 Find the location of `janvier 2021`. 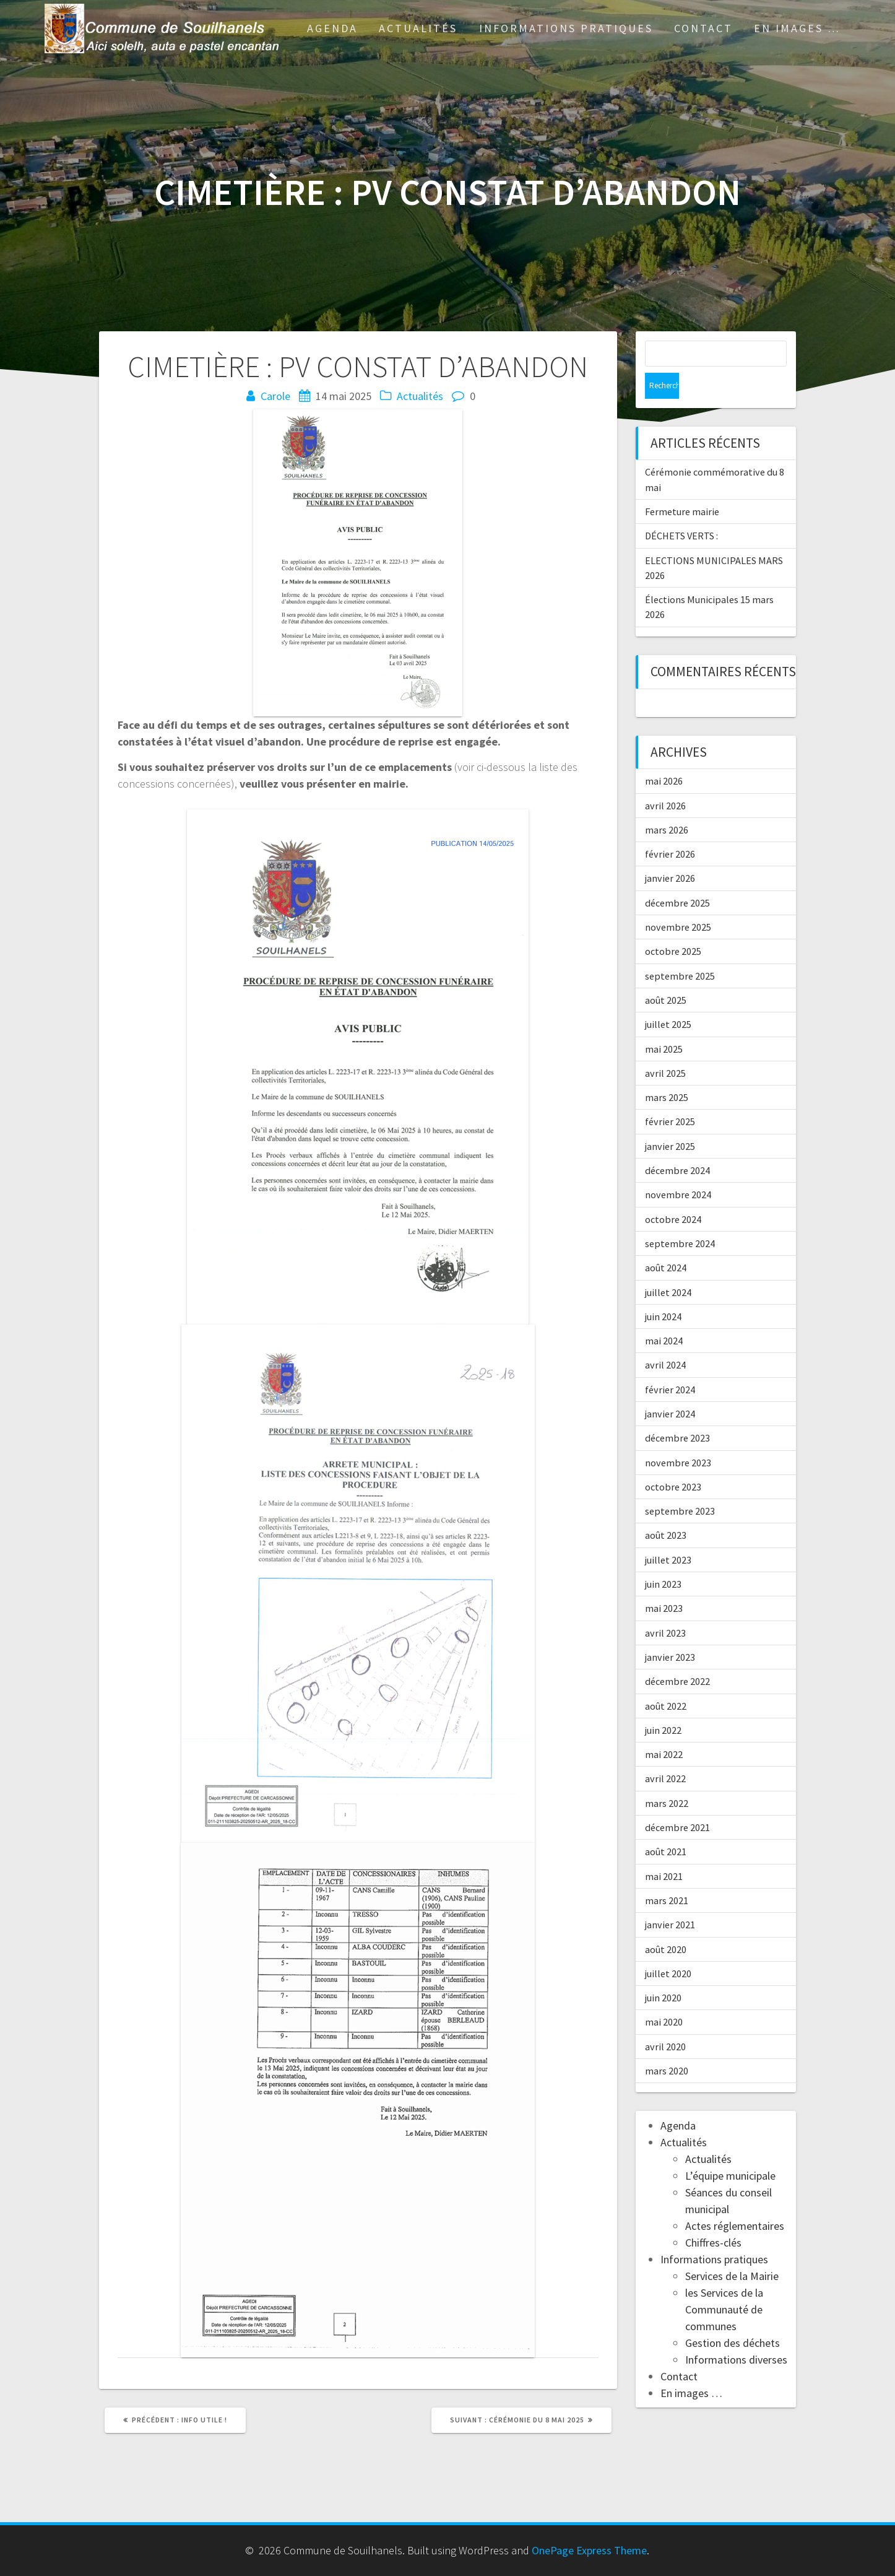

janvier 2021 is located at coordinates (670, 1898).